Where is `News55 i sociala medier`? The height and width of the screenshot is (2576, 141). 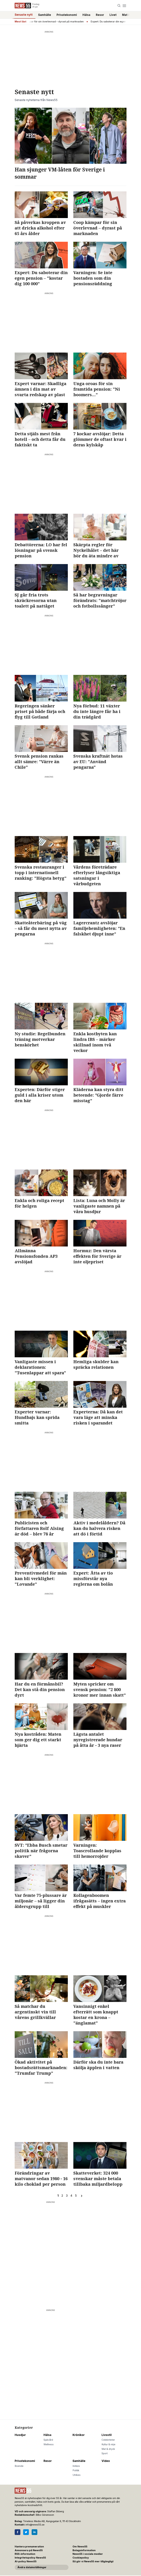 News55 i sociala medier is located at coordinates (88, 2553).